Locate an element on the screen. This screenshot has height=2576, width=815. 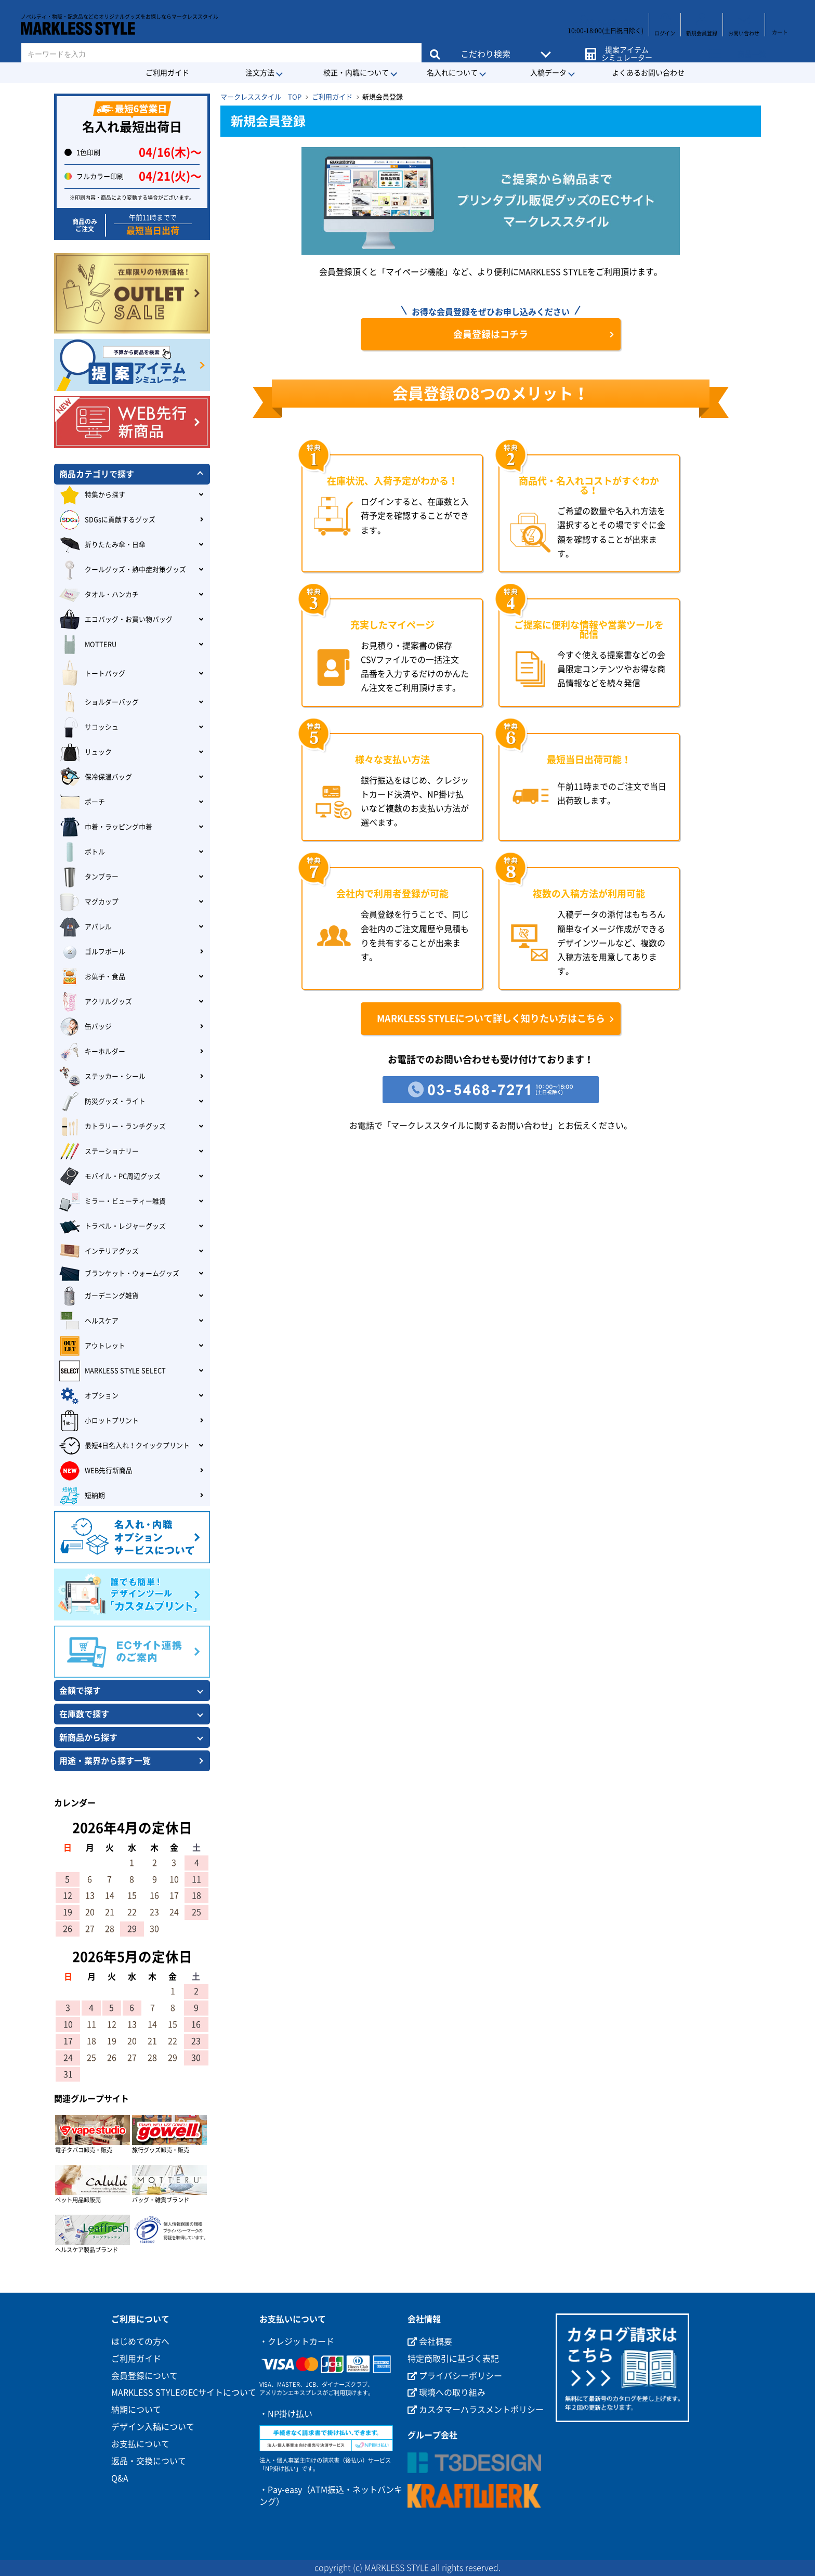
ショルダーバッグ is located at coordinates (99, 702).